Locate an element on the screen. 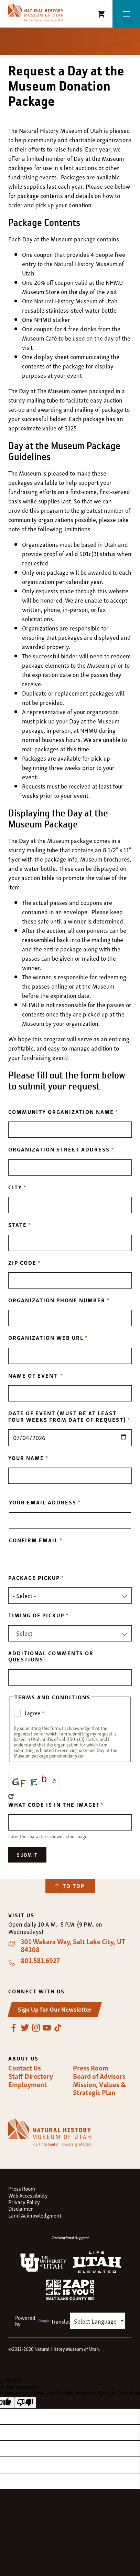 This screenshot has width=140, height=2576. Your Name is located at coordinates (26, 1457).